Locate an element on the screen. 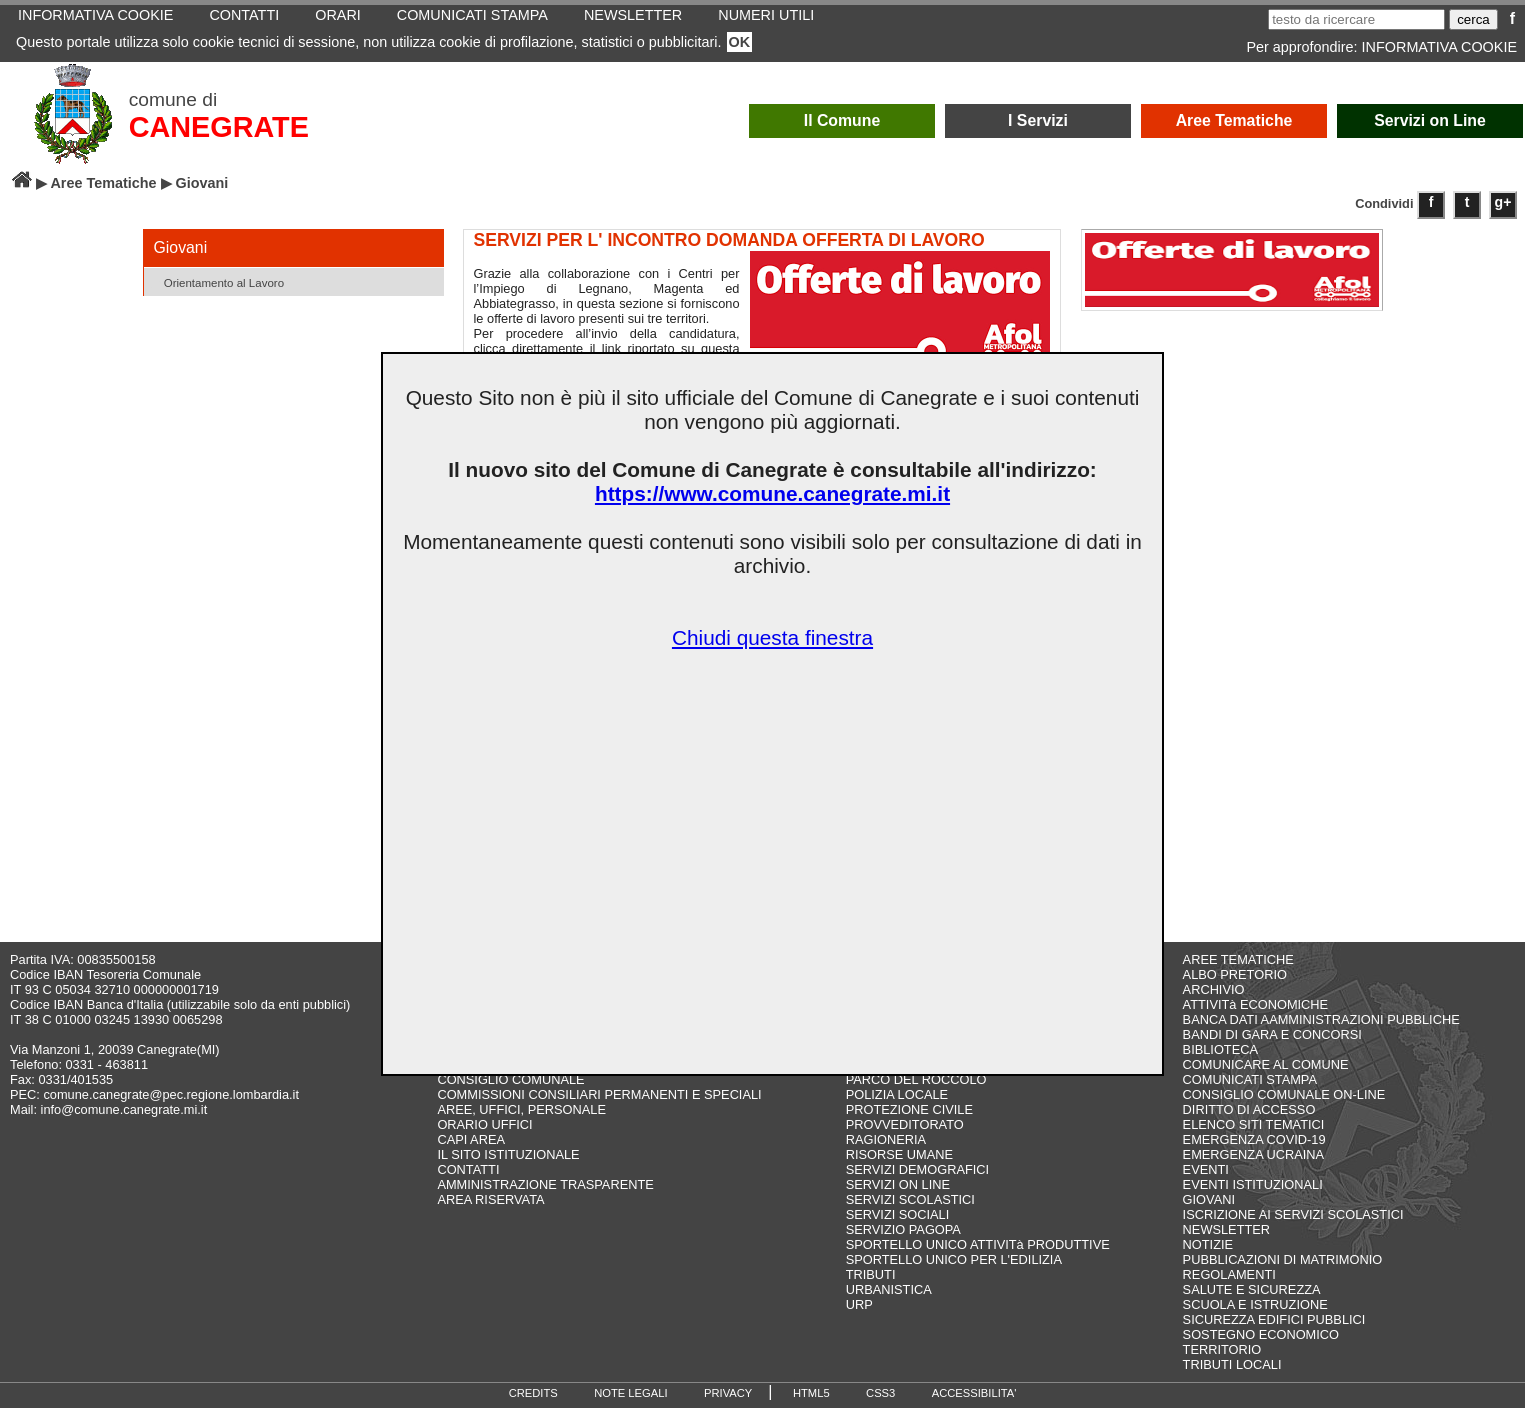 The width and height of the screenshot is (1525, 1408). CAPI AREA is located at coordinates (471, 1139).